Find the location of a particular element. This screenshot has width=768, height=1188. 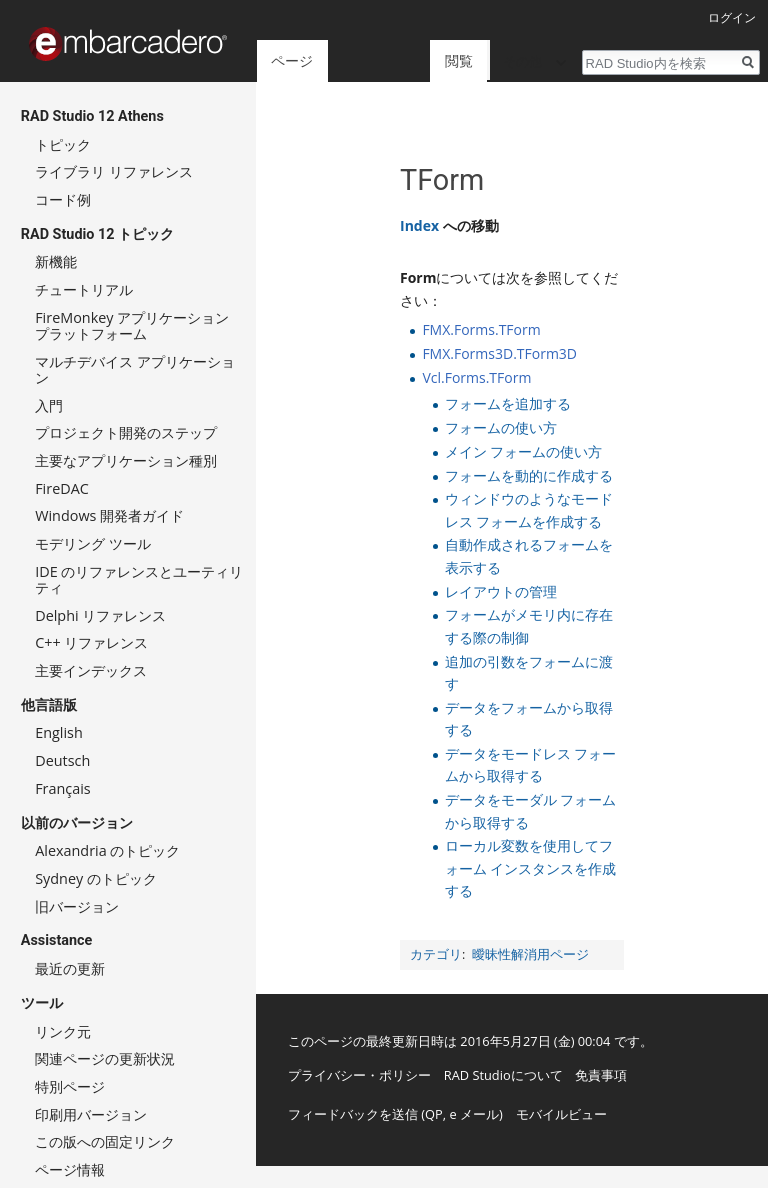

フォームを動的に作成する is located at coordinates (529, 475).